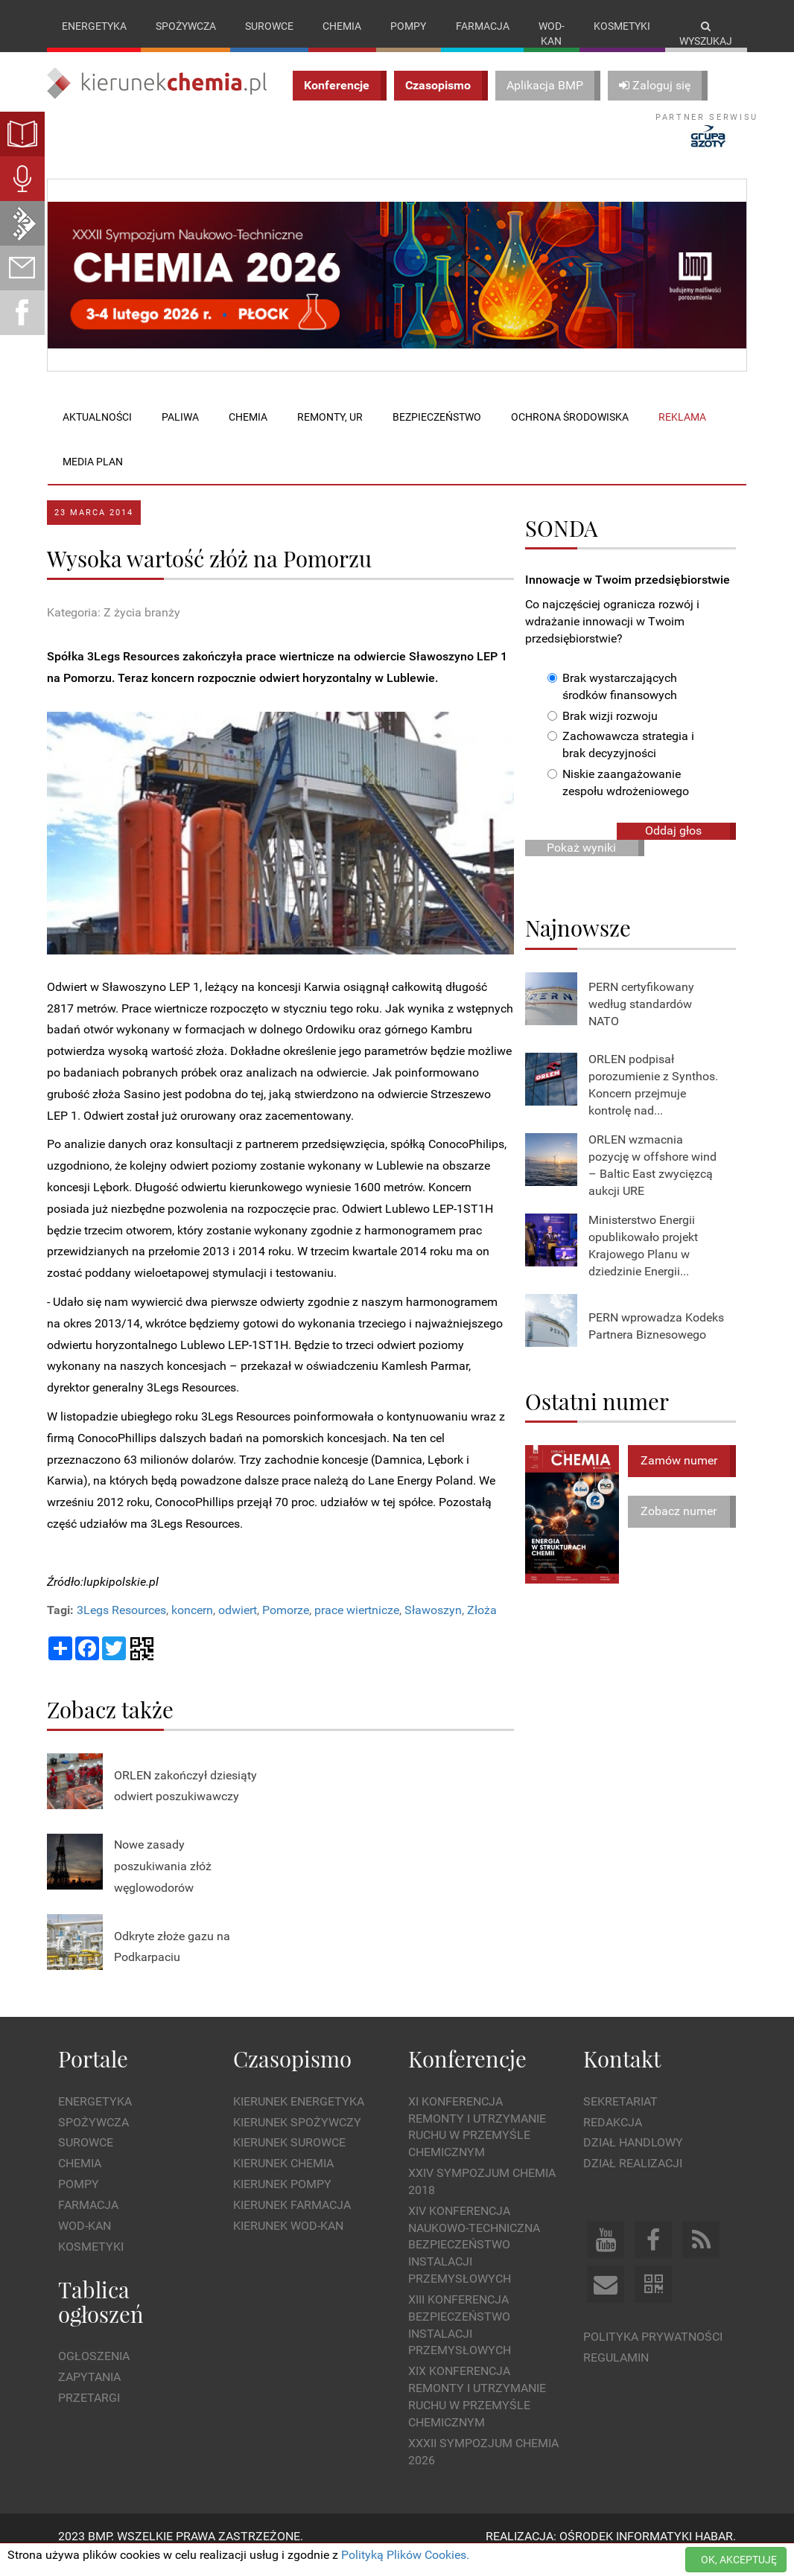 Image resolution: width=794 pixels, height=2576 pixels. I want to click on 3Legs Resources, so click(121, 1626).